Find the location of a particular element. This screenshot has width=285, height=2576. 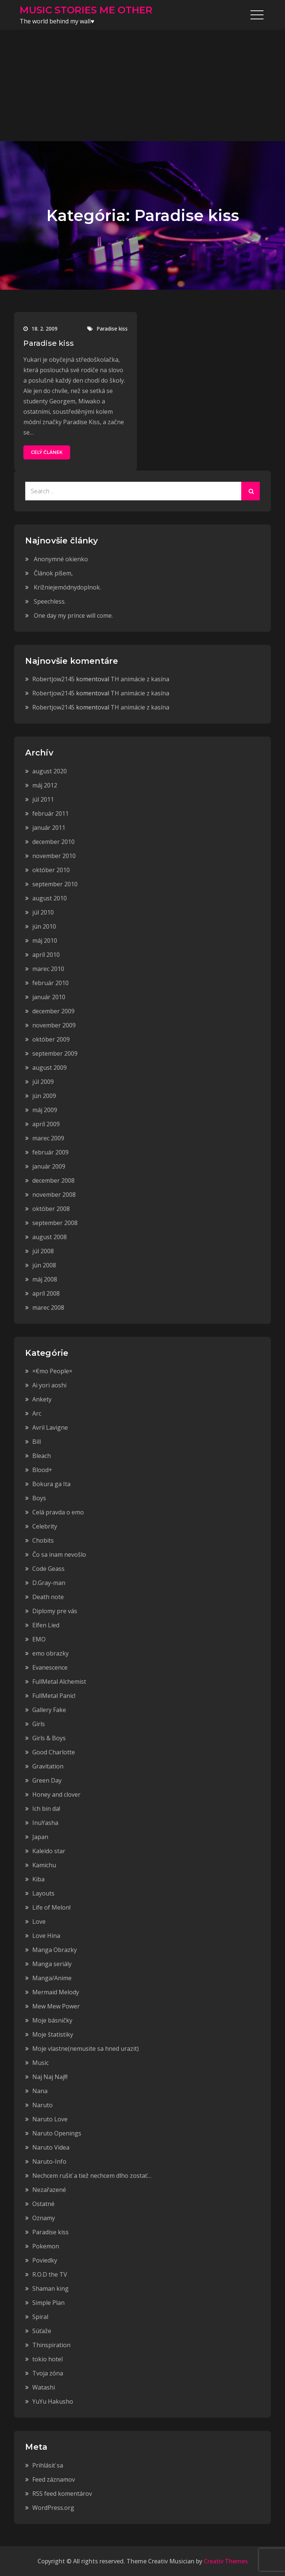

október 2008 is located at coordinates (51, 1209).